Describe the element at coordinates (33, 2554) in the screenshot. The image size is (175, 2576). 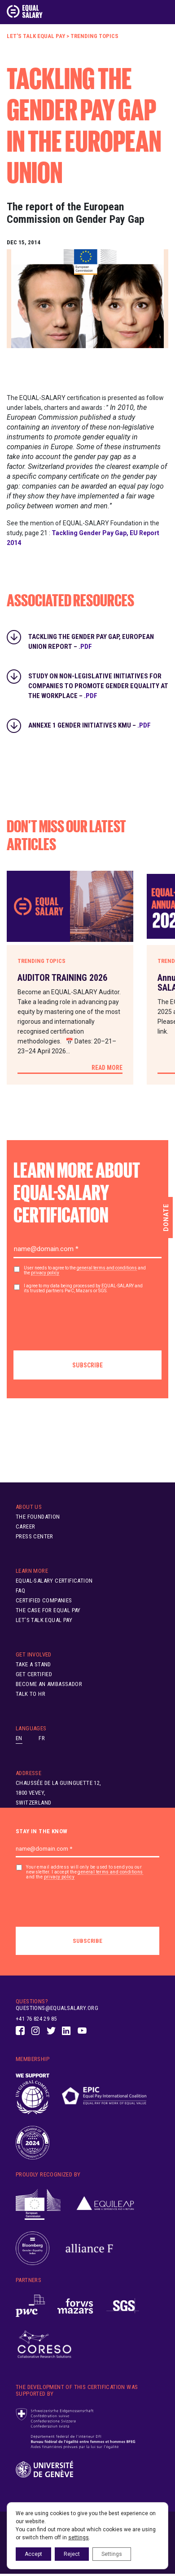
I see `Accept` at that location.